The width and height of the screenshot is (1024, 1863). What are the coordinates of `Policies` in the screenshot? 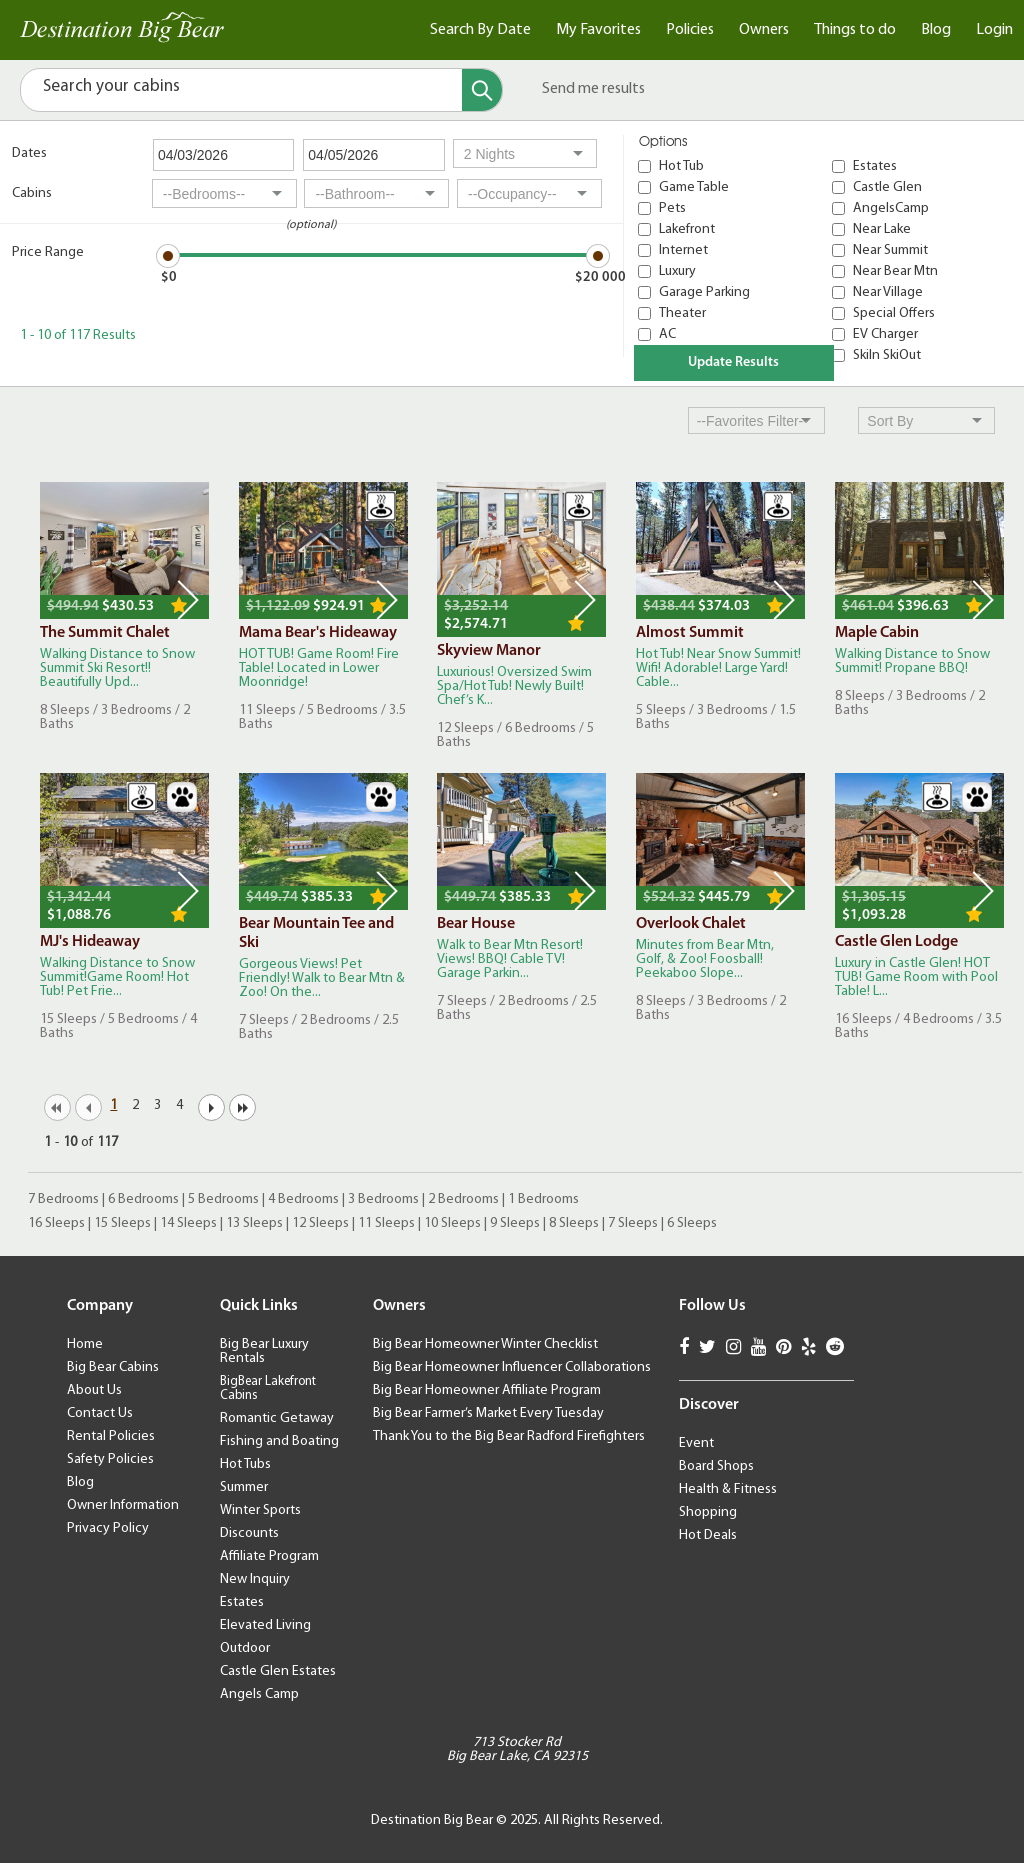 It's located at (690, 30).